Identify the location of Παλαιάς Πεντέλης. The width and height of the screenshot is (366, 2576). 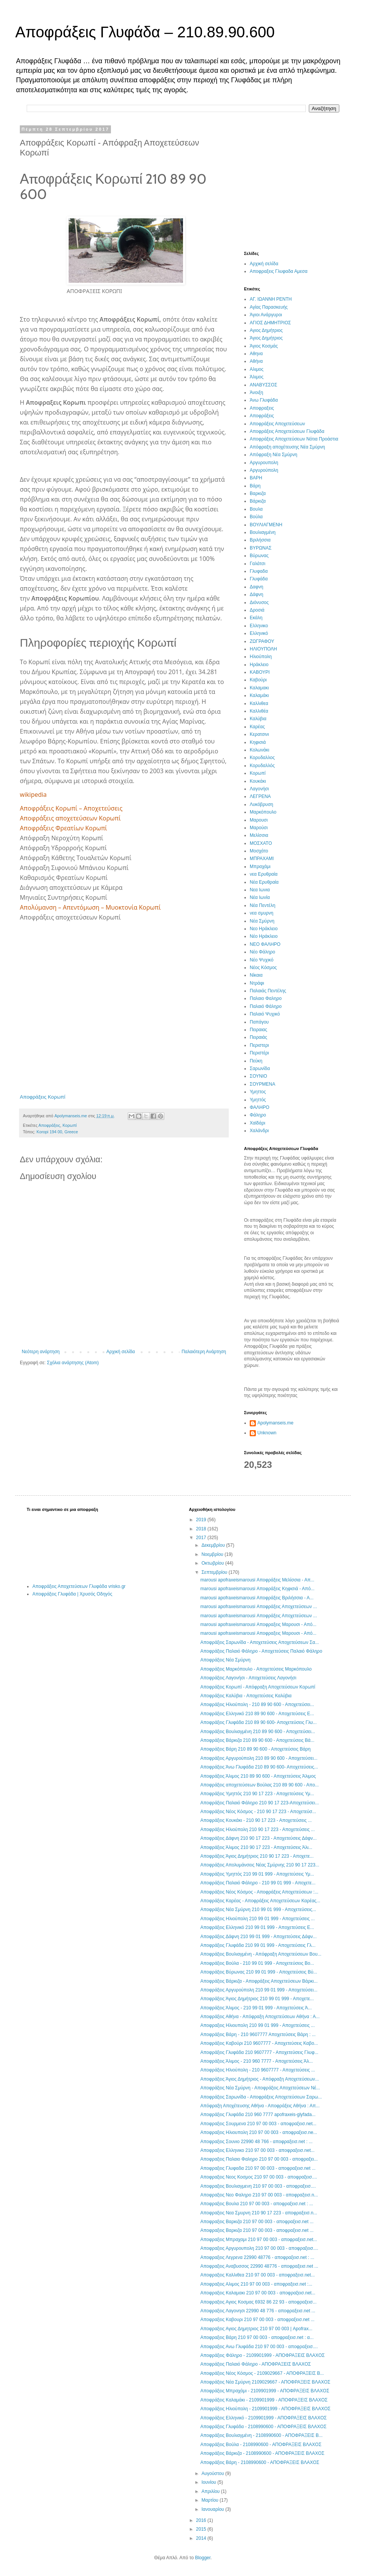
(268, 990).